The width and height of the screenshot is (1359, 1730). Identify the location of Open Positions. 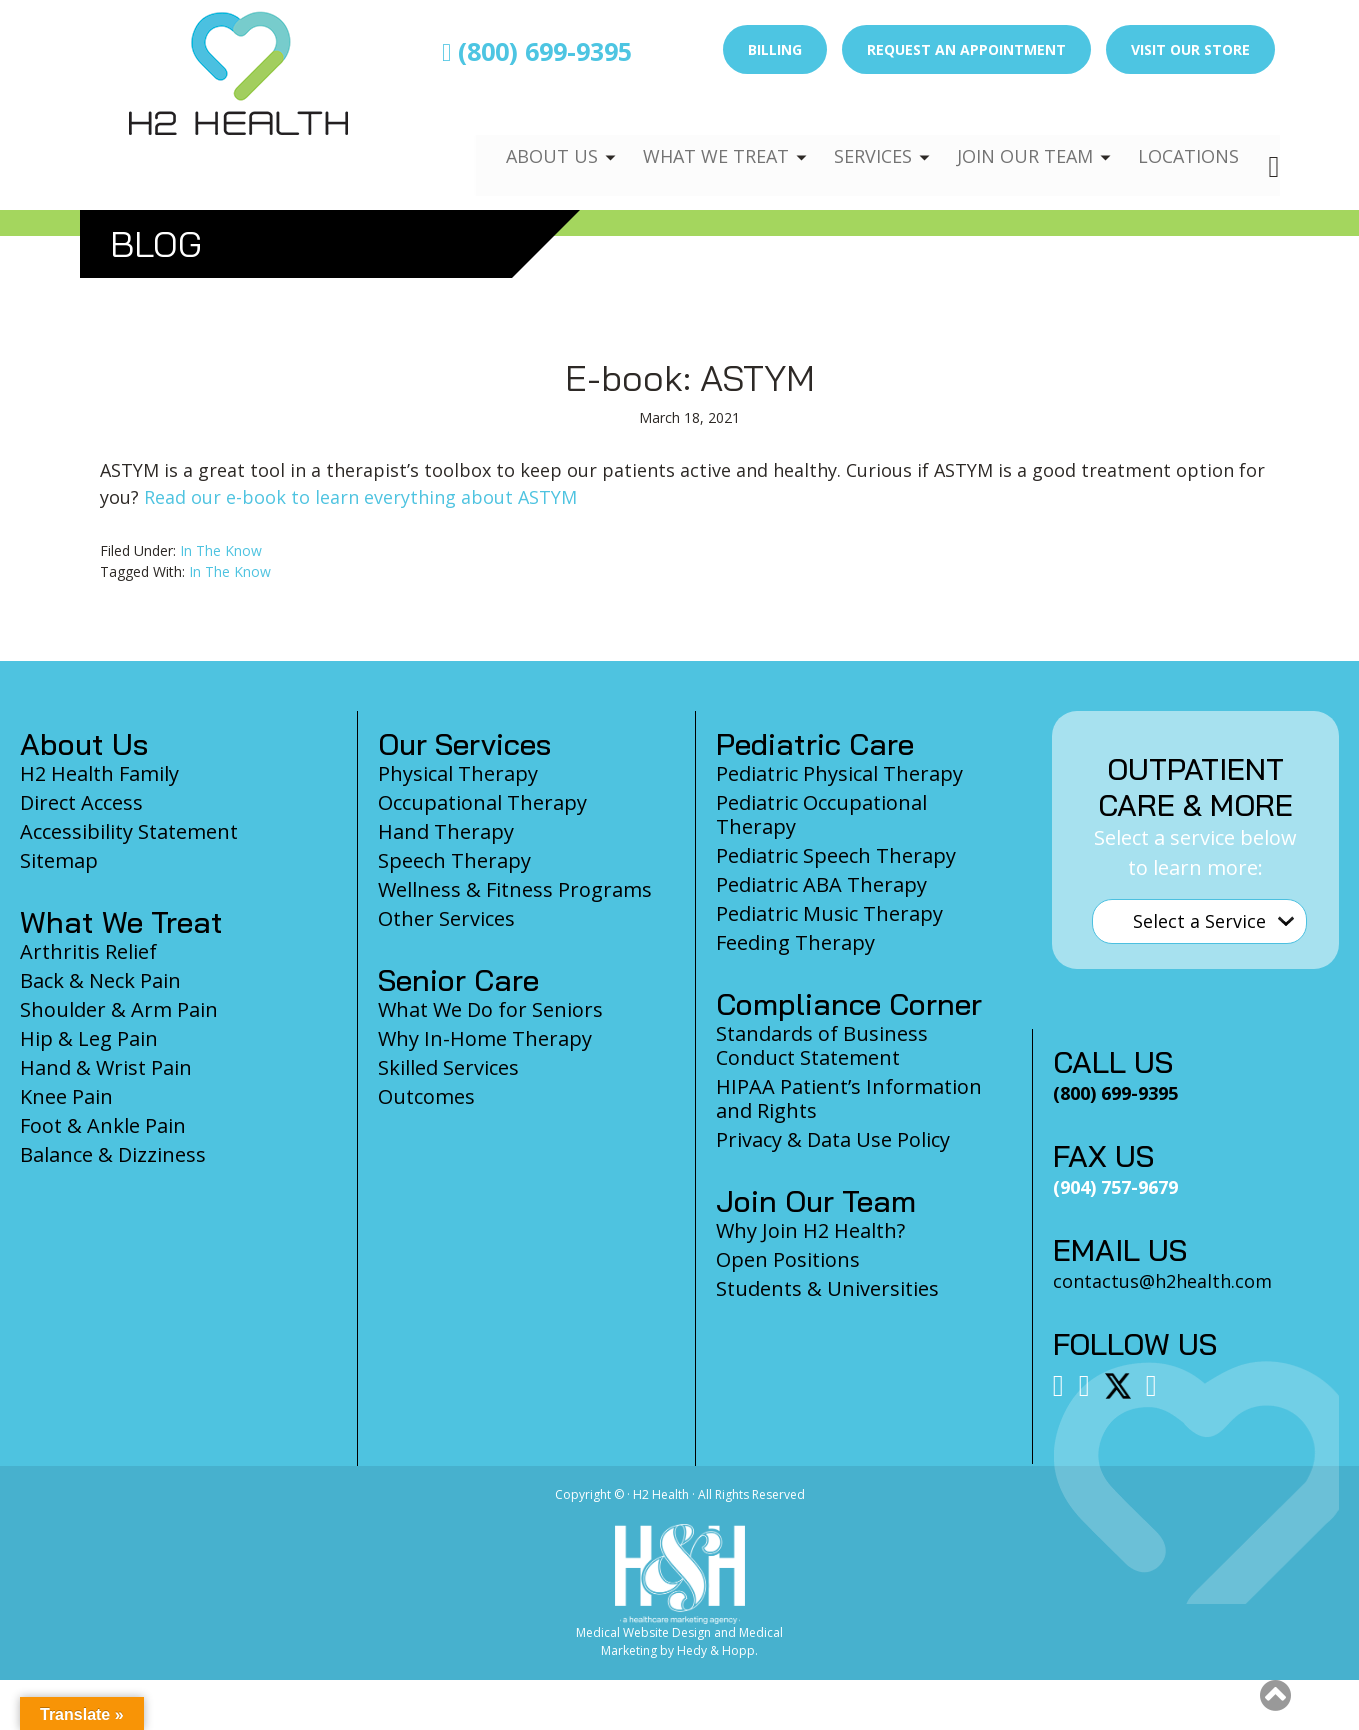
(788, 1259).